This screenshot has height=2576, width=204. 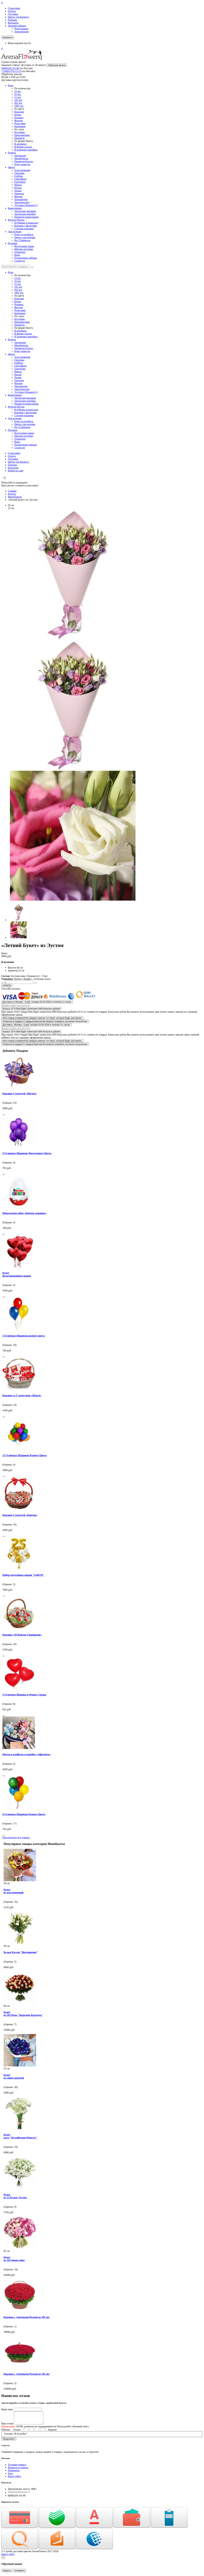 I want to click on Гербера, so click(x=18, y=176).